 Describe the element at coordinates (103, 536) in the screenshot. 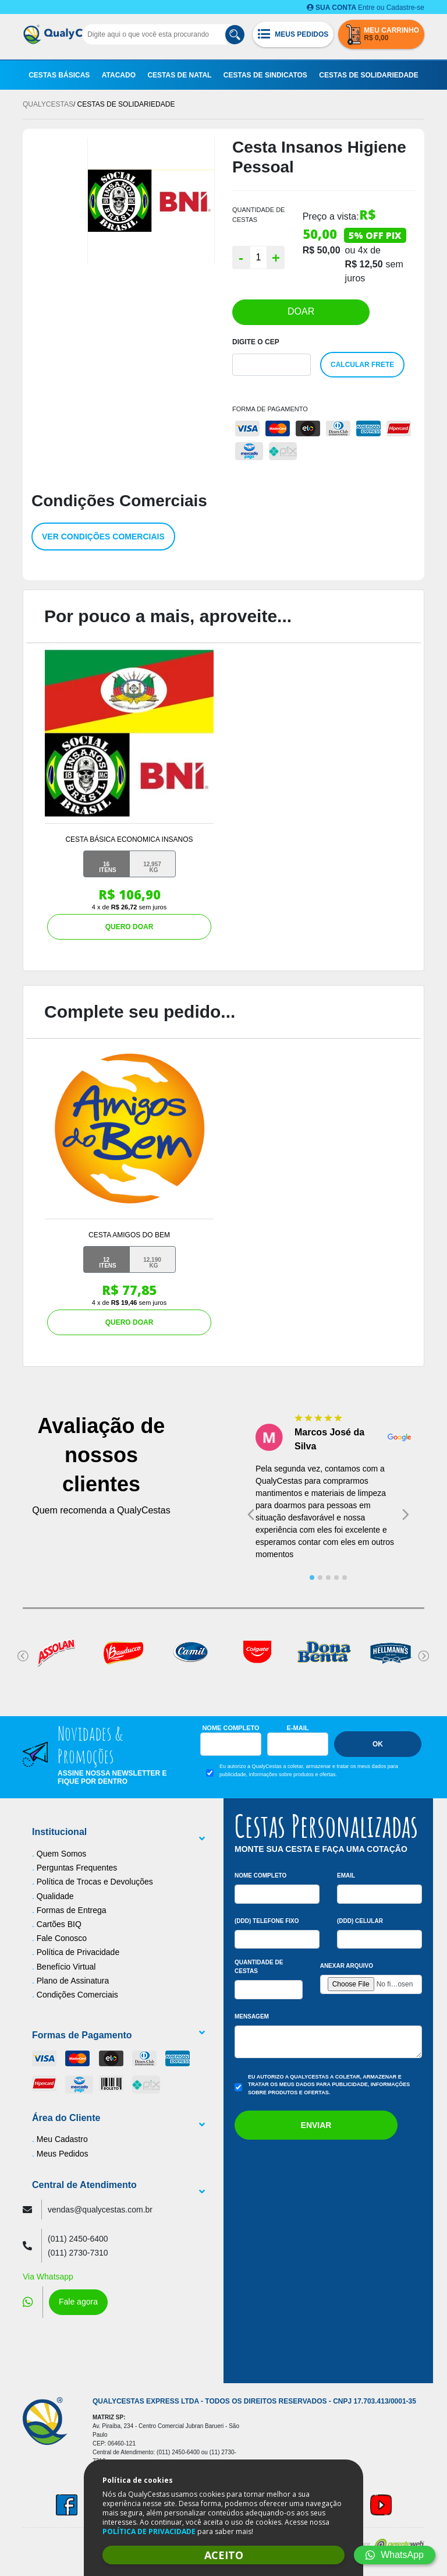

I see `Ver condições comerciais` at that location.